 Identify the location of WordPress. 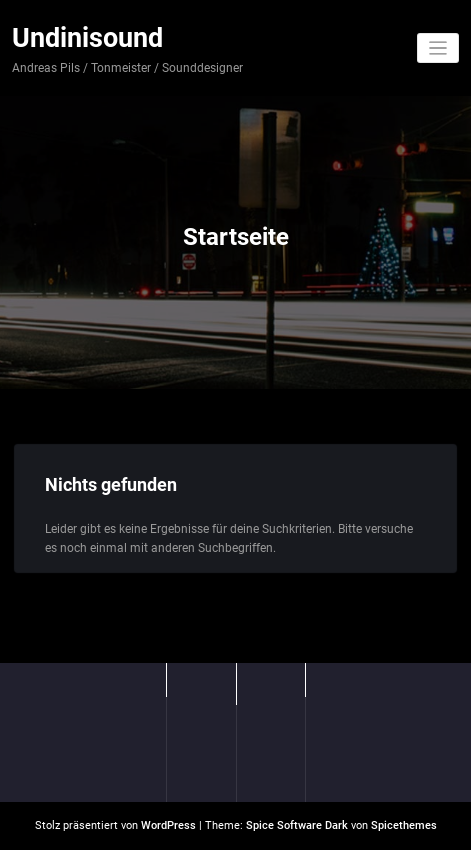
(168, 825).